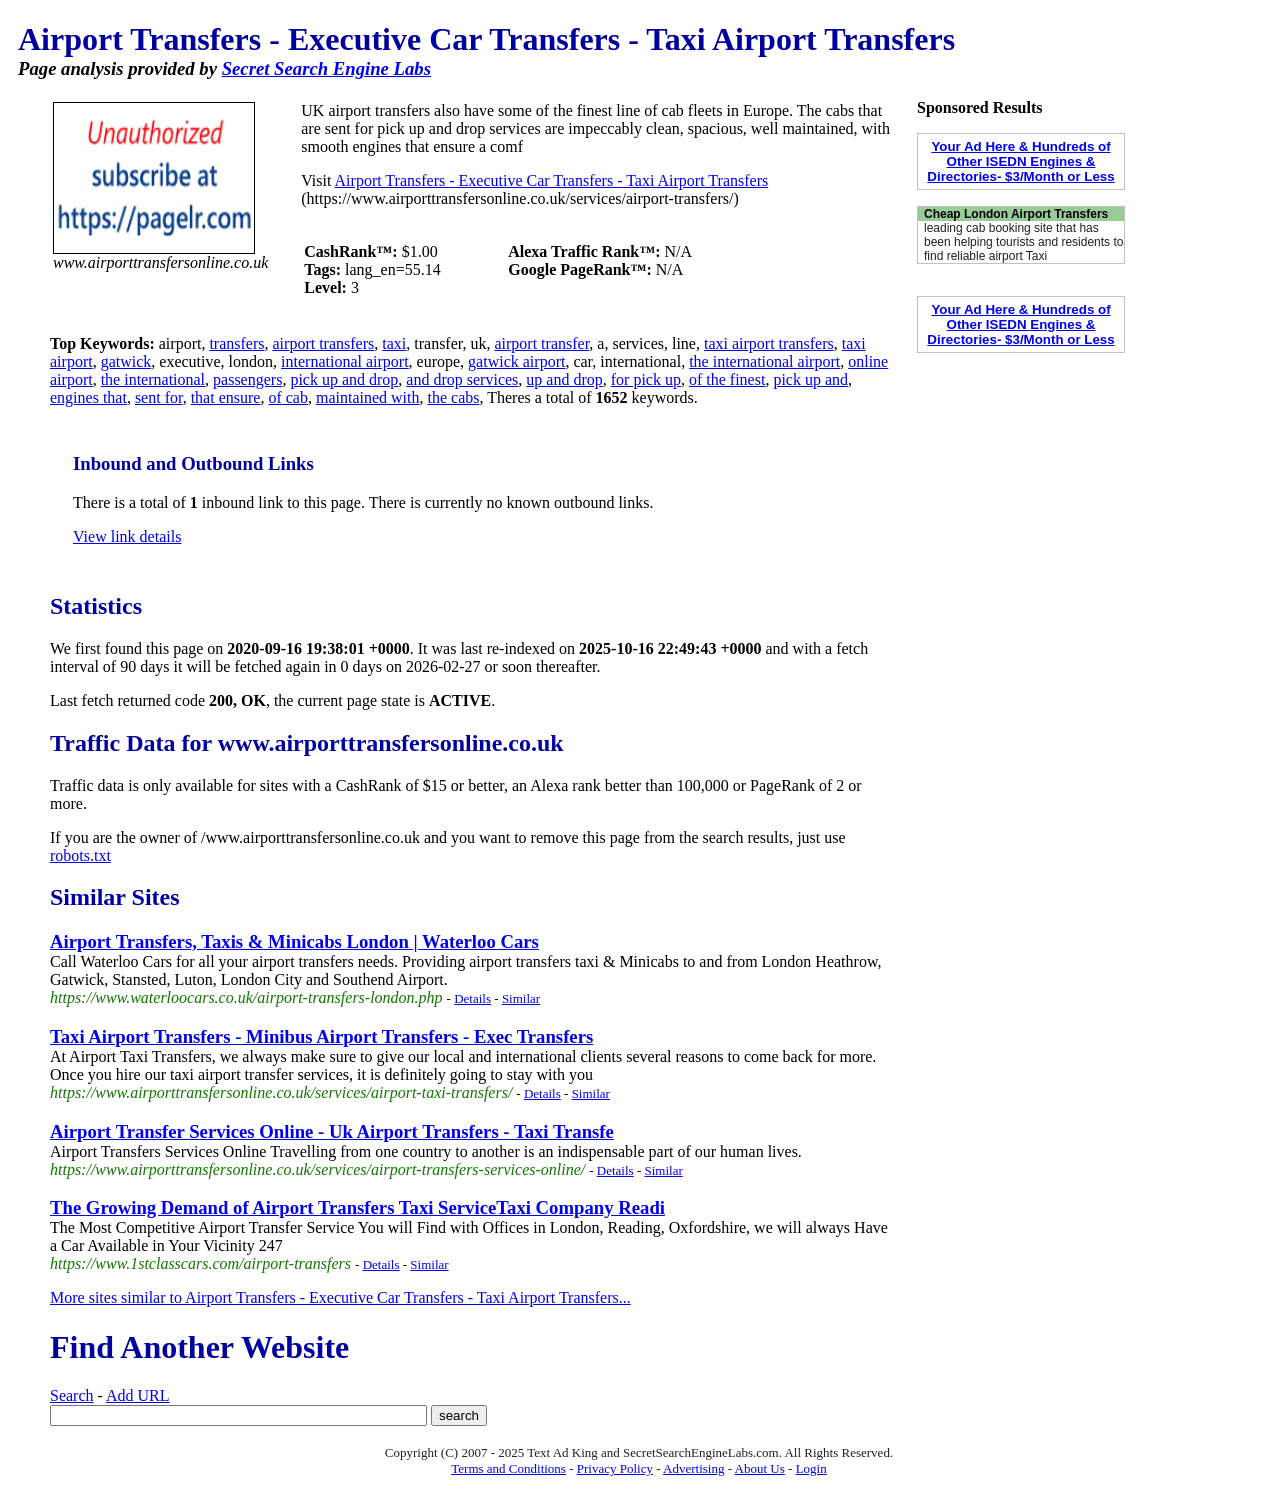  I want to click on Similar, so click(521, 998).